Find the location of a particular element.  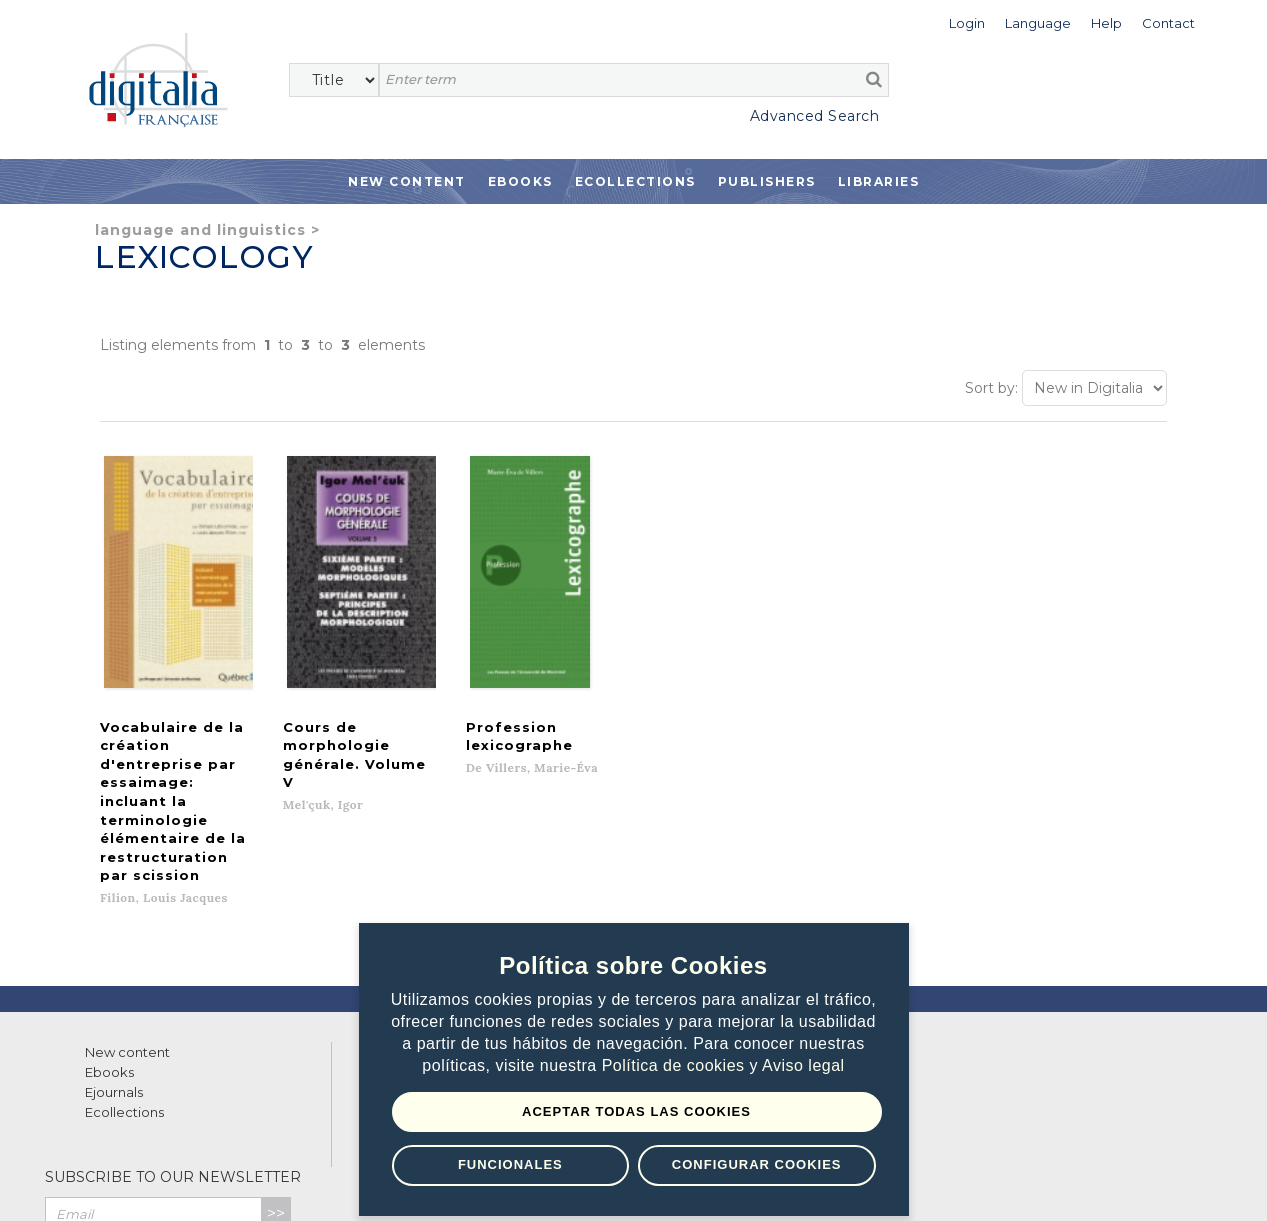

>> is located at coordinates (276, 1088).